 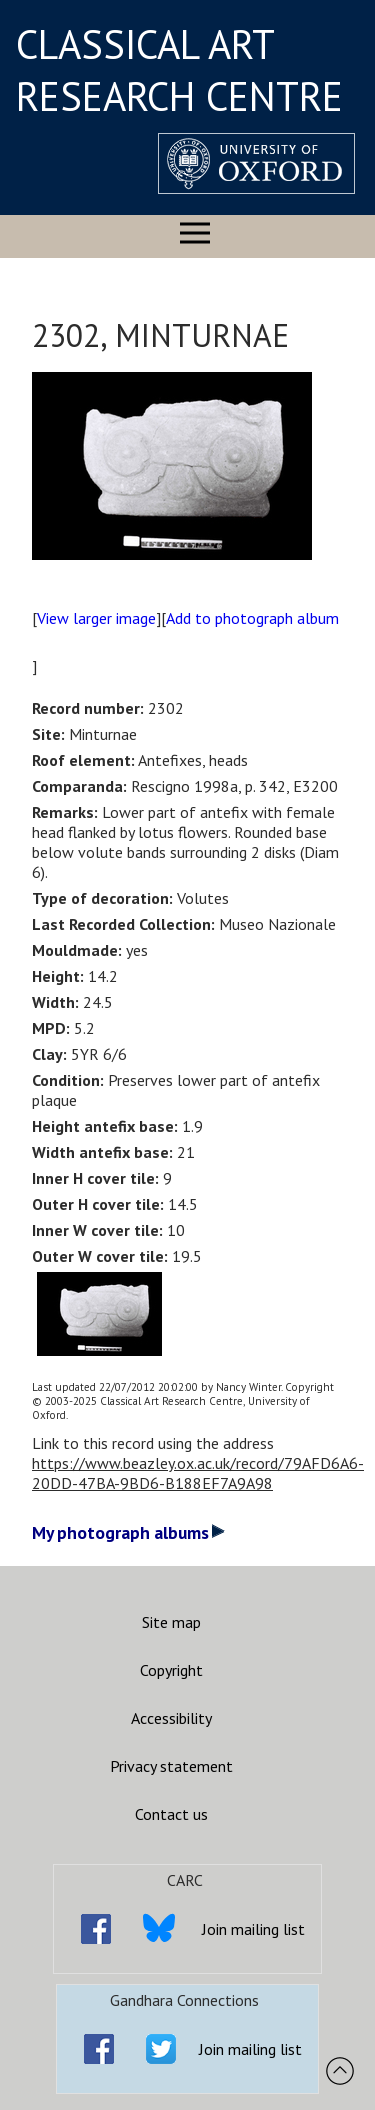 I want to click on Accessibility, so click(x=171, y=1718).